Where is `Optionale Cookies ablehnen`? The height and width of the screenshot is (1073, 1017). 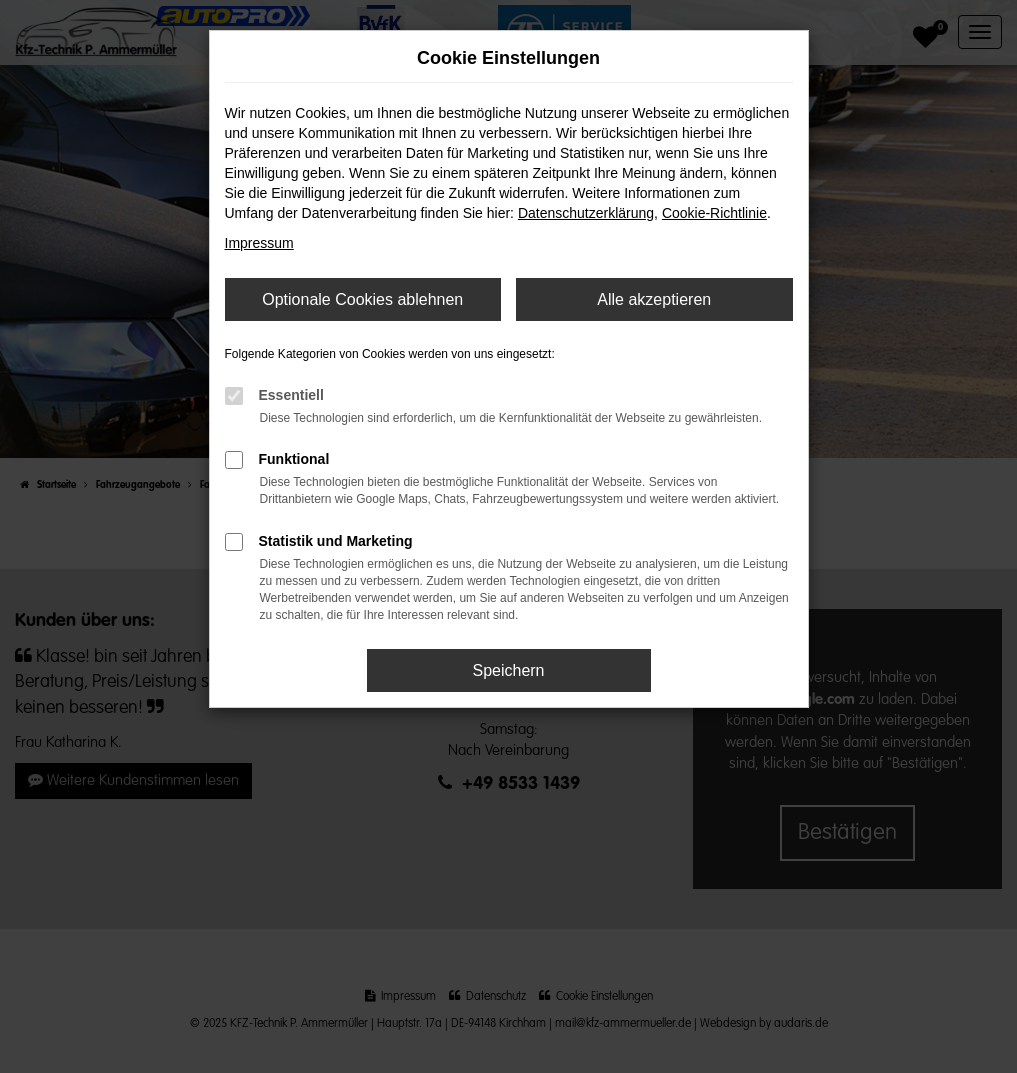 Optionale Cookies ablehnen is located at coordinates (362, 299).